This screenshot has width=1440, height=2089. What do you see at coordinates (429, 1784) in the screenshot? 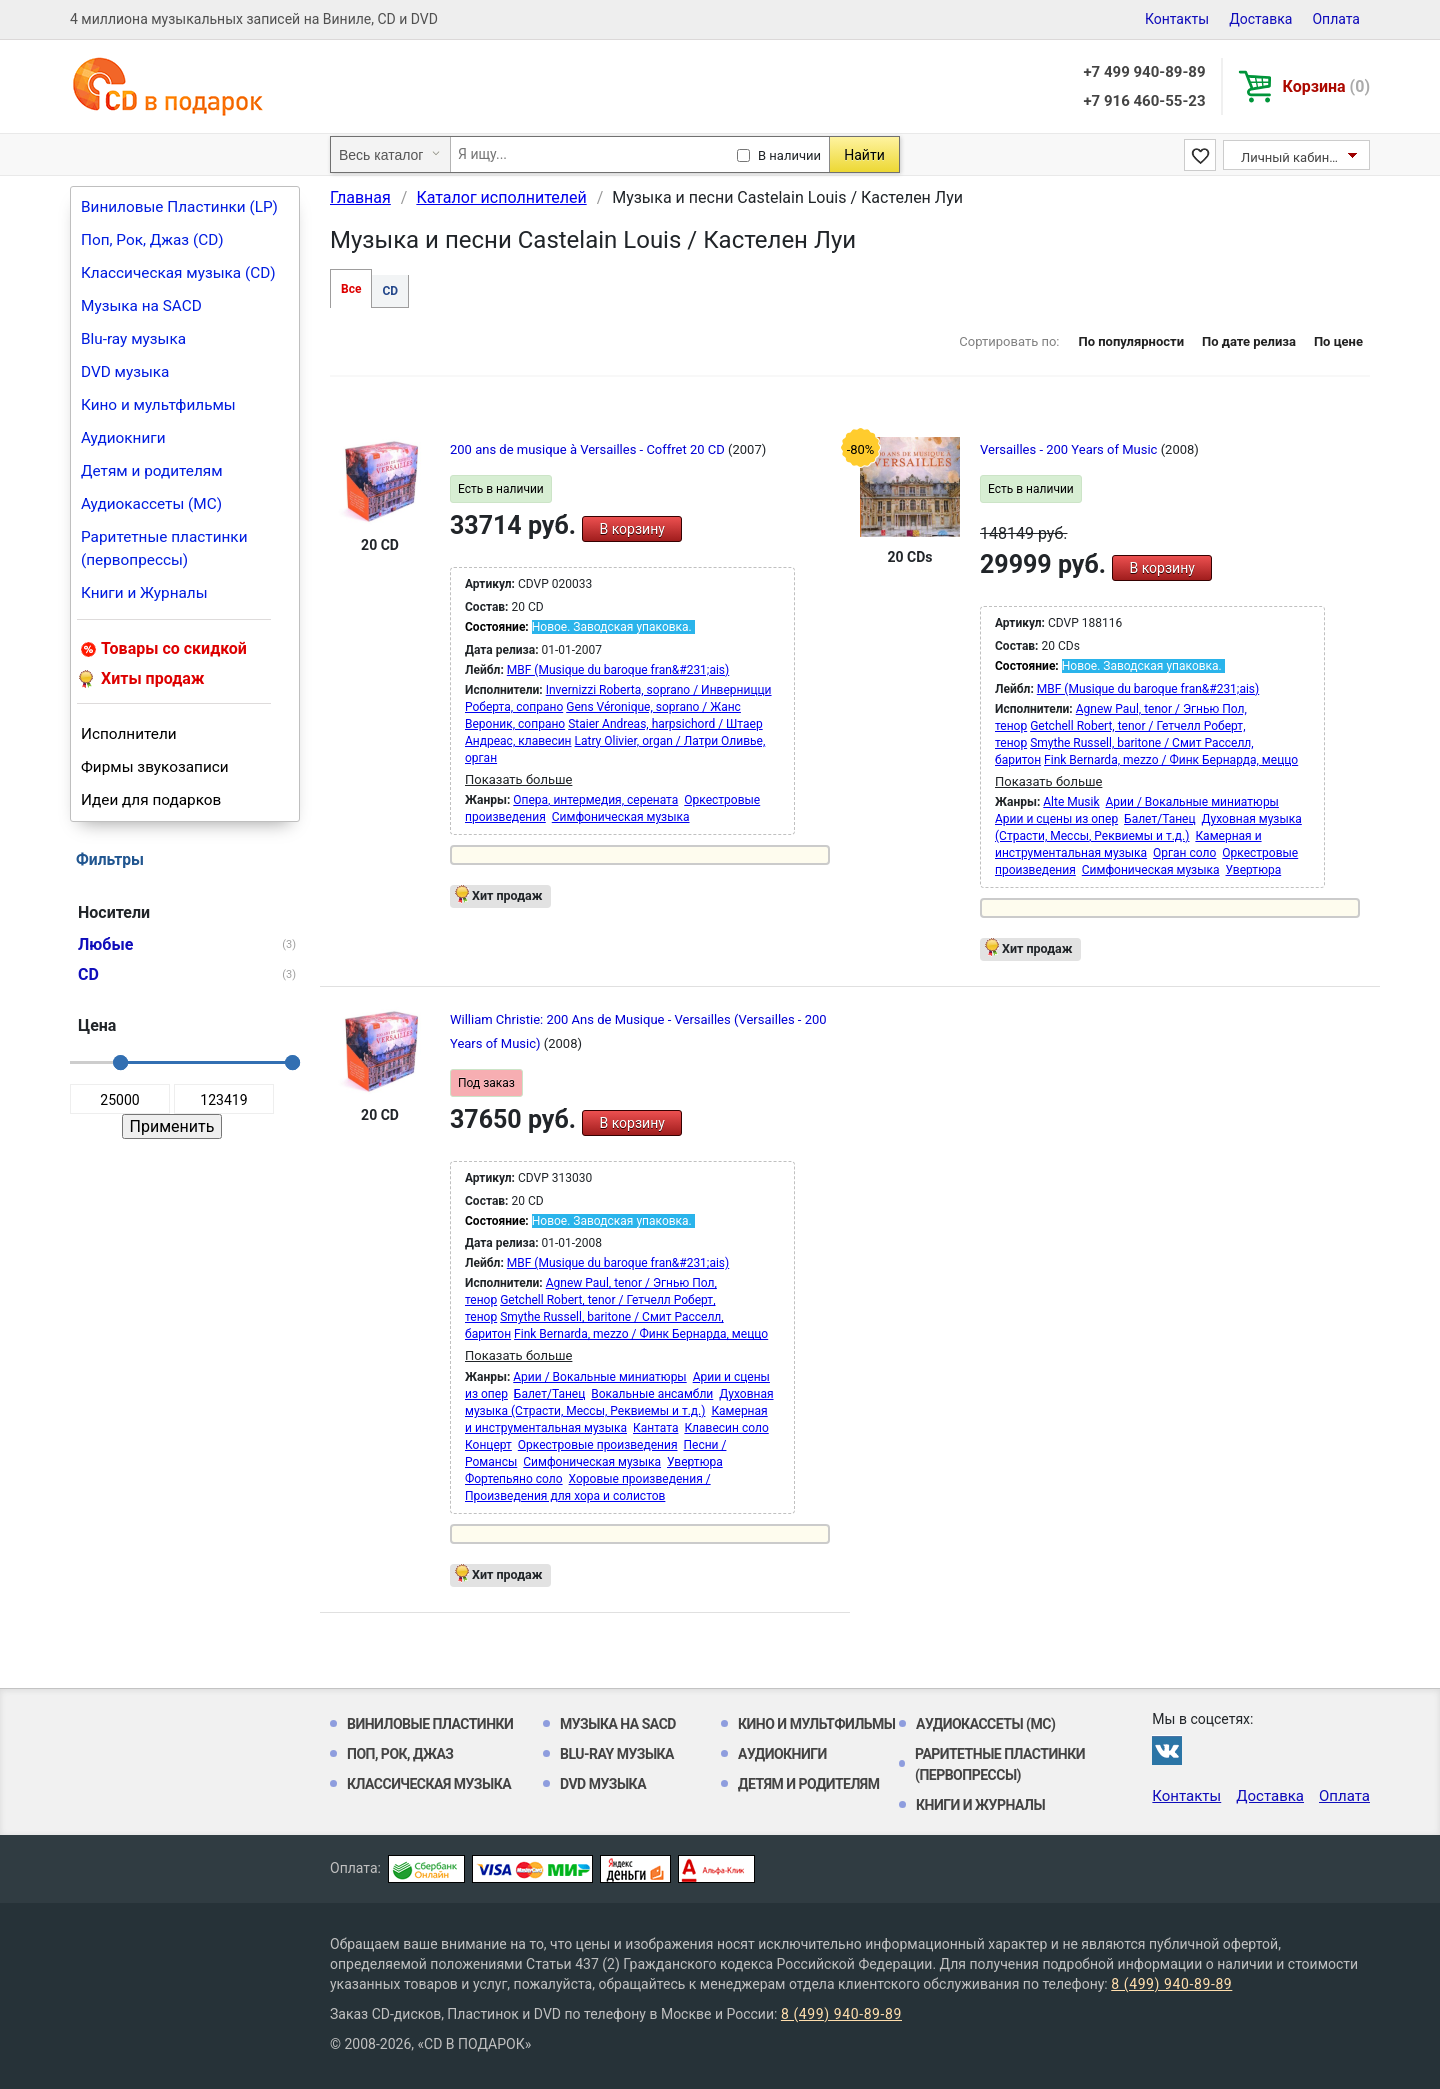
I see `Классическая музыка` at bounding box center [429, 1784].